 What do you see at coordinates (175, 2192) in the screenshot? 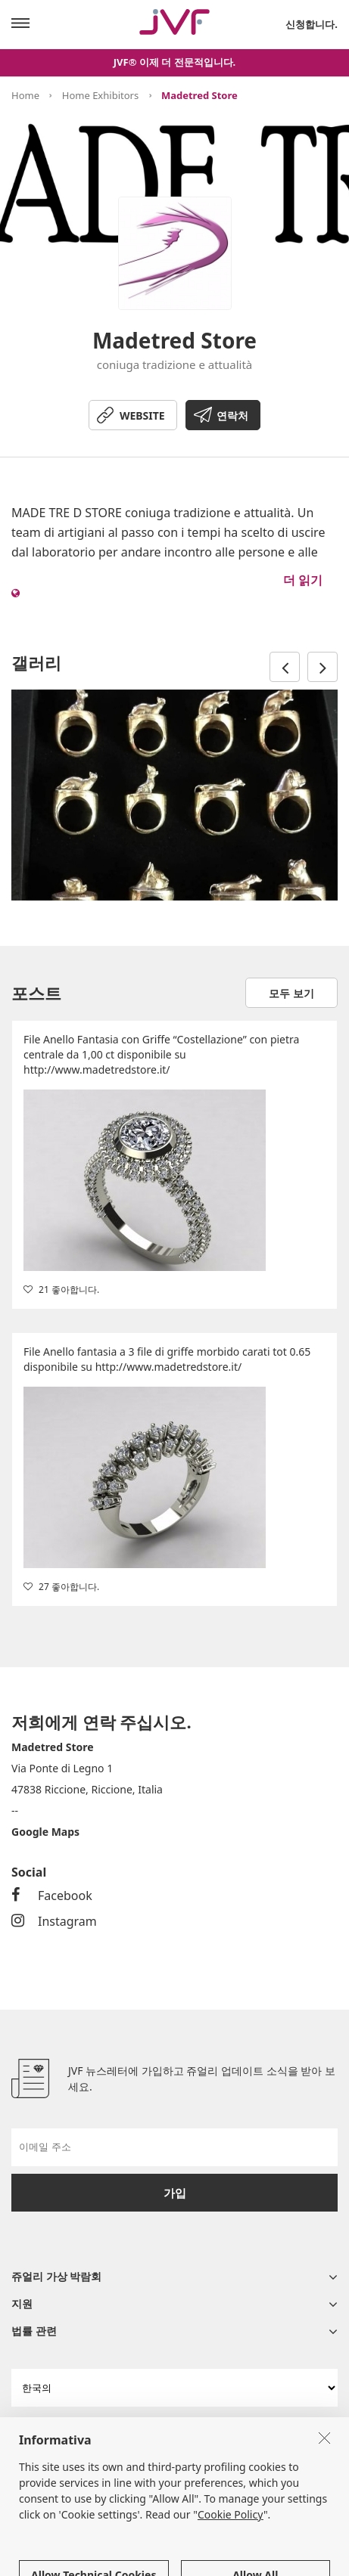
I see `가입` at bounding box center [175, 2192].